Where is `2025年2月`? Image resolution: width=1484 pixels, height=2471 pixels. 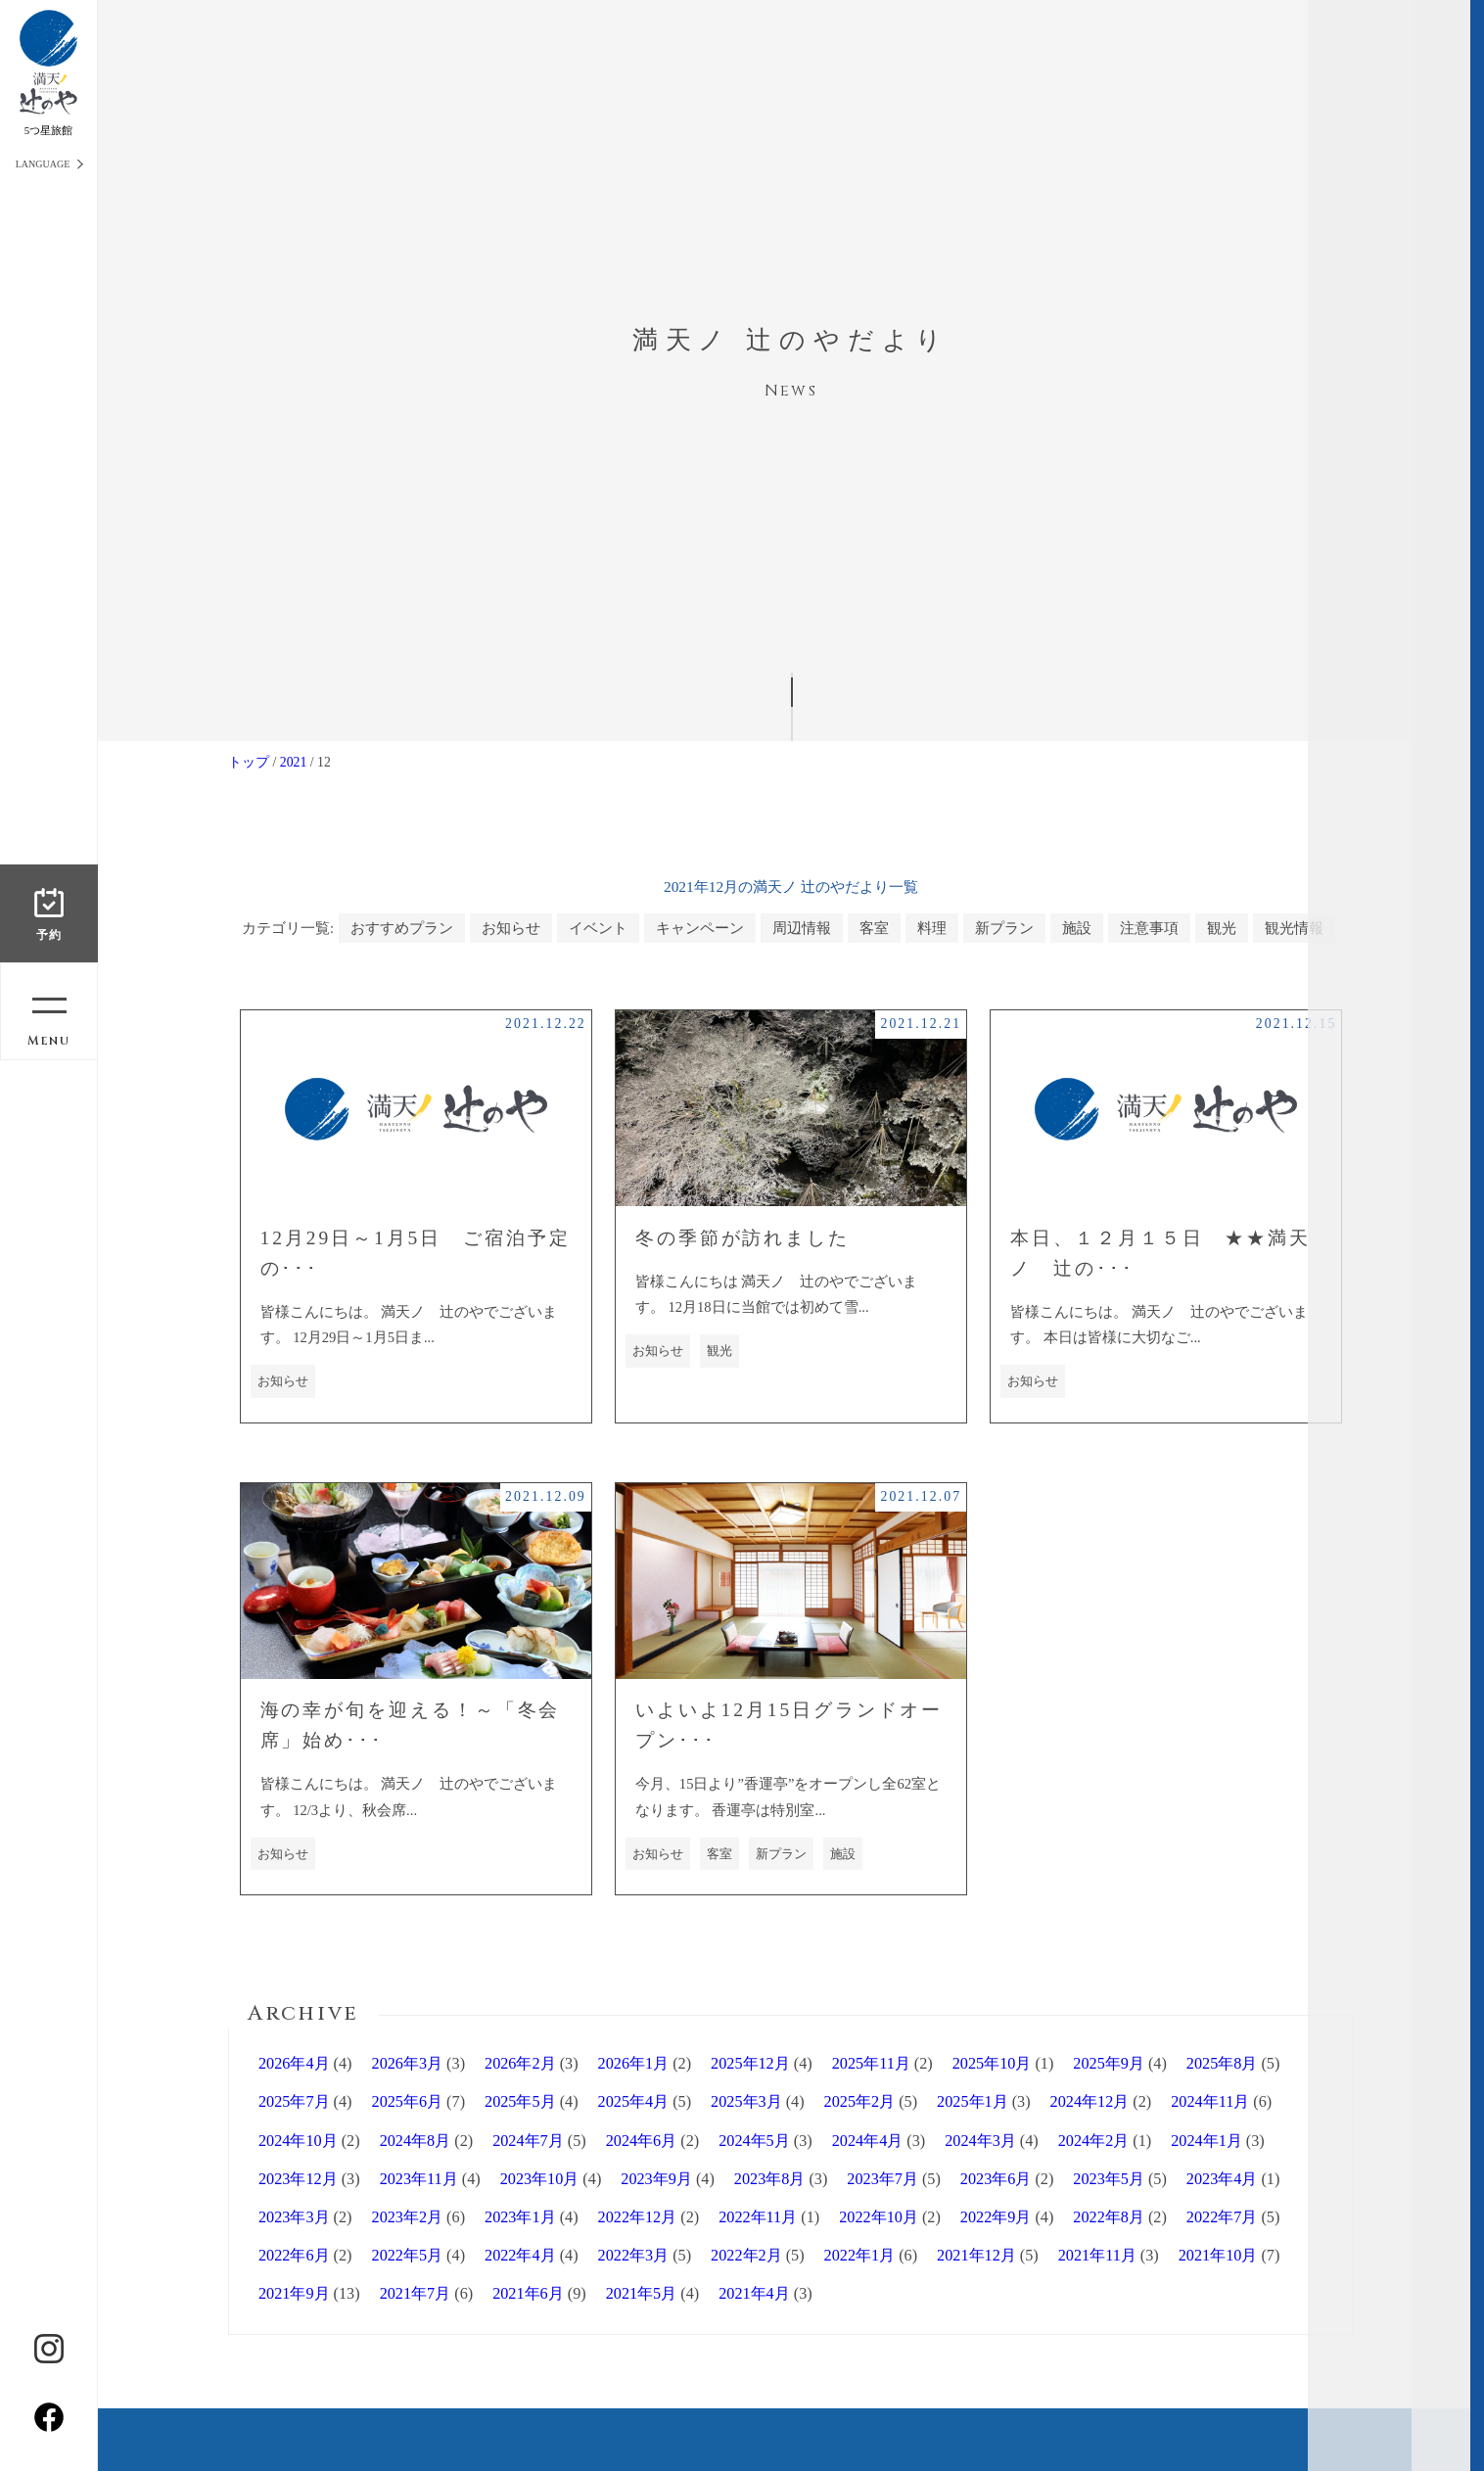 2025年2月 is located at coordinates (860, 2102).